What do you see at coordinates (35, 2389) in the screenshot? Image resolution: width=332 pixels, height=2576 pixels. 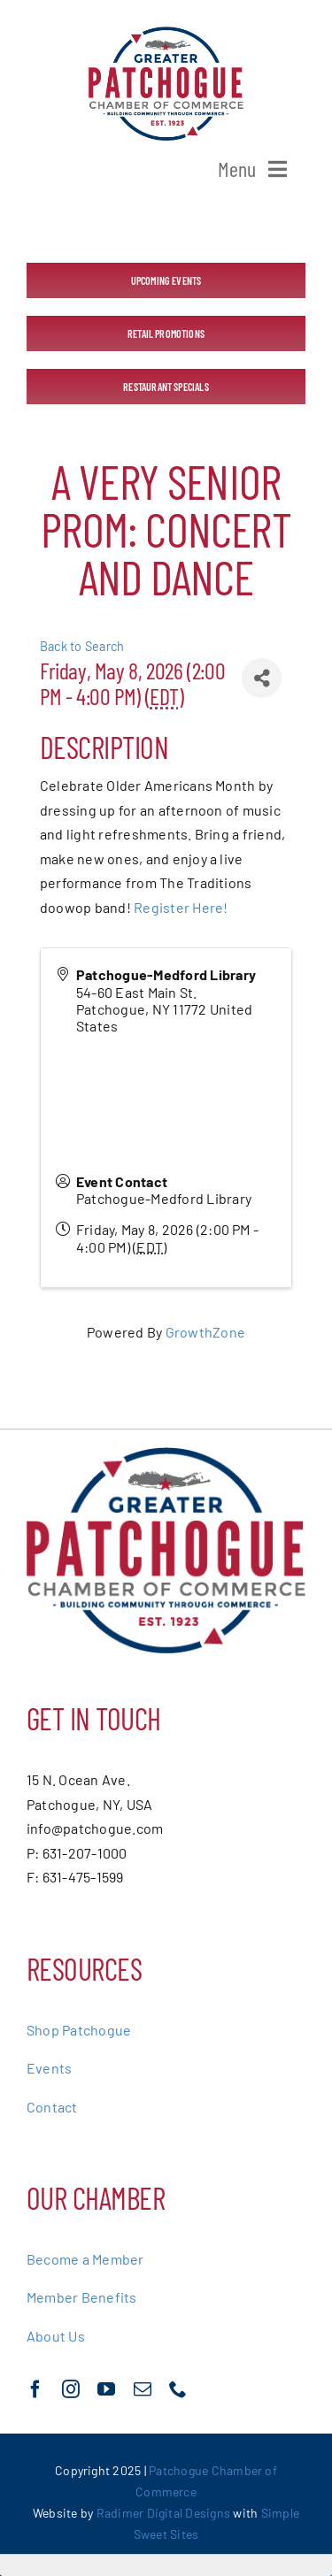 I see `[facebook]` at bounding box center [35, 2389].